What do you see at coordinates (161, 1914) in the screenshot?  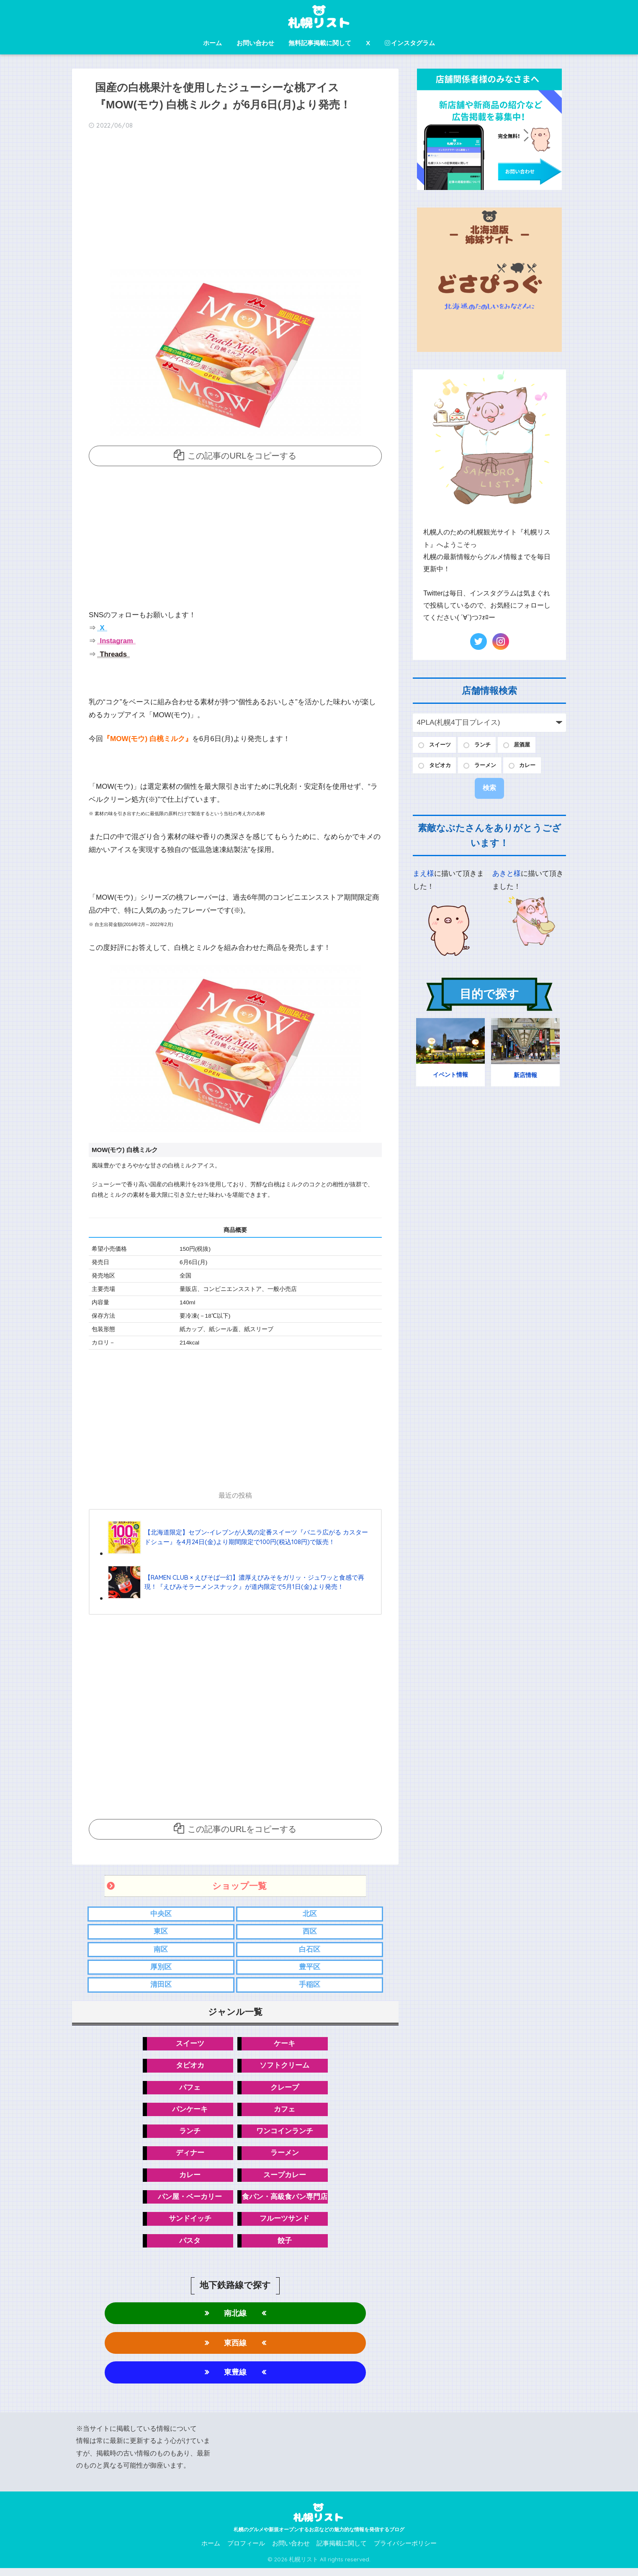 I see `中央区` at bounding box center [161, 1914].